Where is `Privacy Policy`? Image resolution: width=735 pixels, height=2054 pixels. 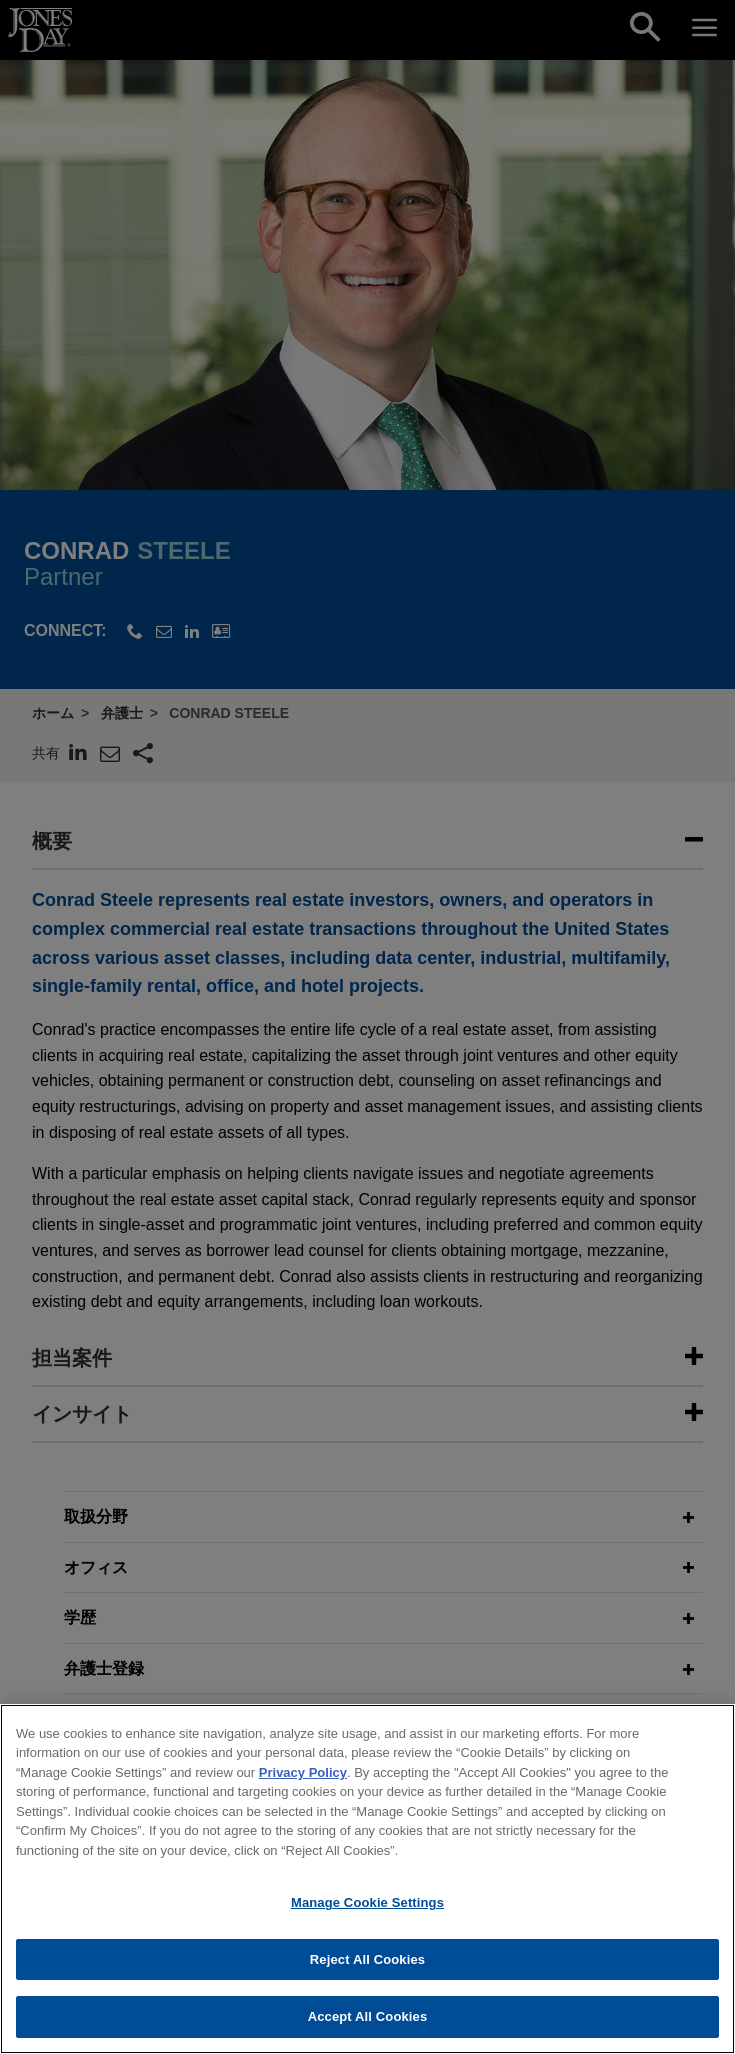
Privacy Policy is located at coordinates (303, 1778).